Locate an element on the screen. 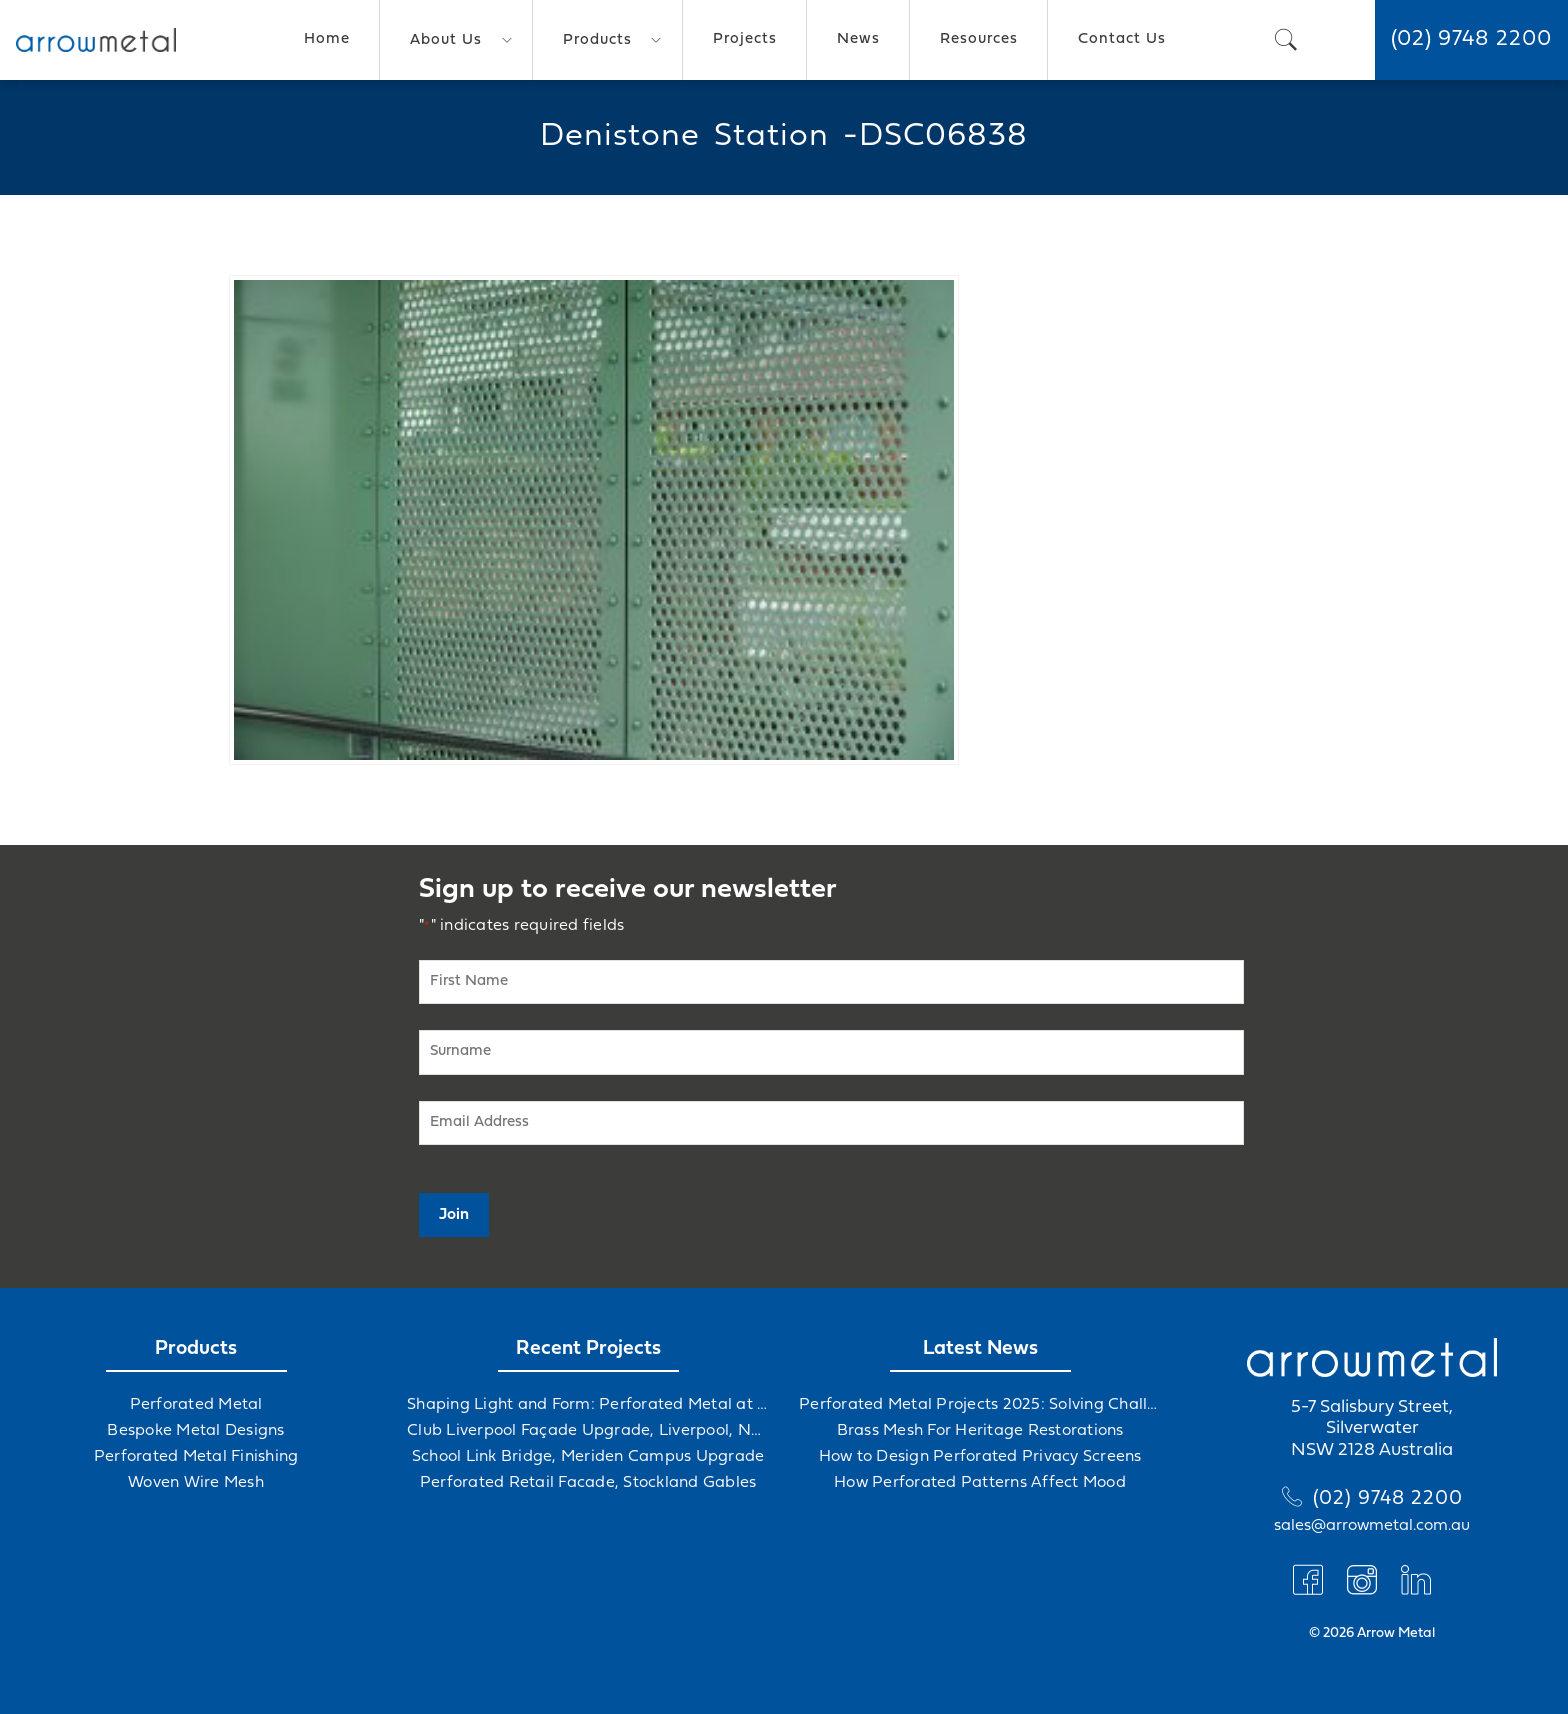  Shaping Light and Form: Perforated Metal at Albert Hall is located at coordinates (588, 1405).